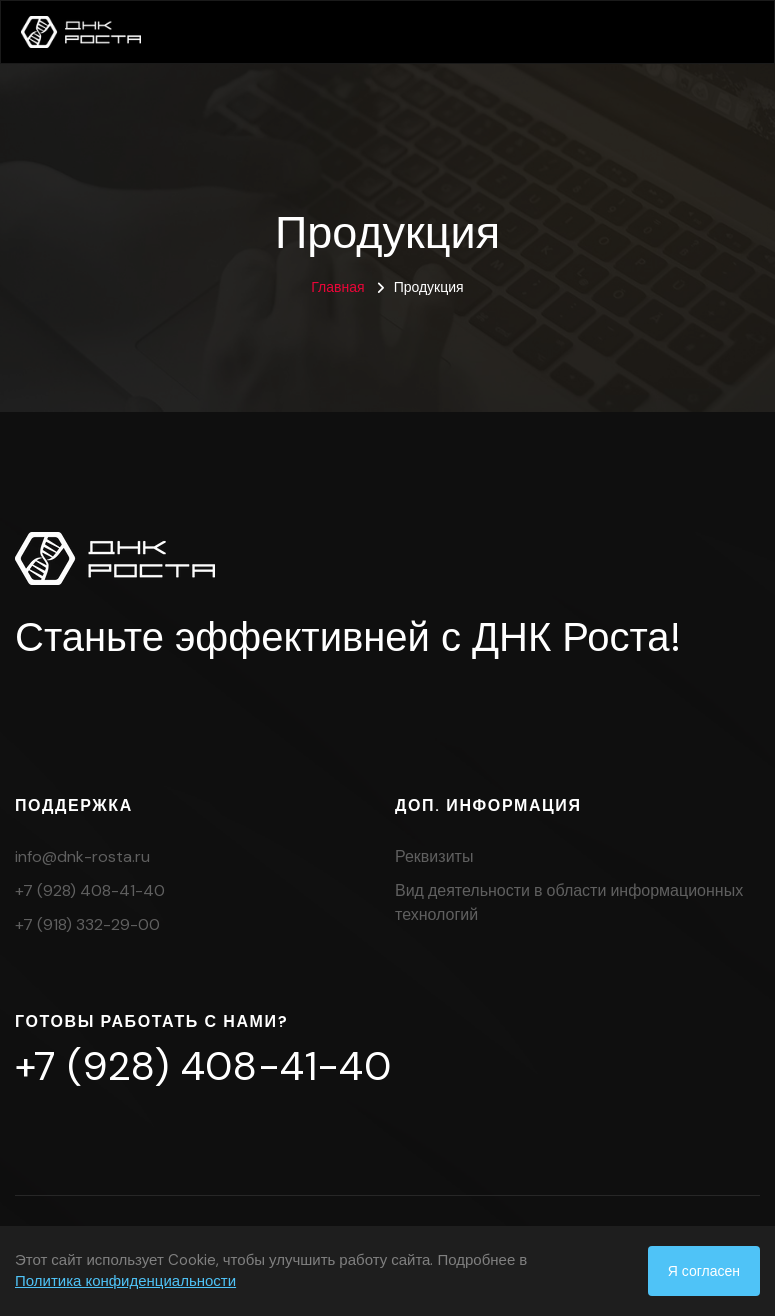 The height and width of the screenshot is (1316, 775). Describe the element at coordinates (337, 287) in the screenshot. I see `Главная` at that location.